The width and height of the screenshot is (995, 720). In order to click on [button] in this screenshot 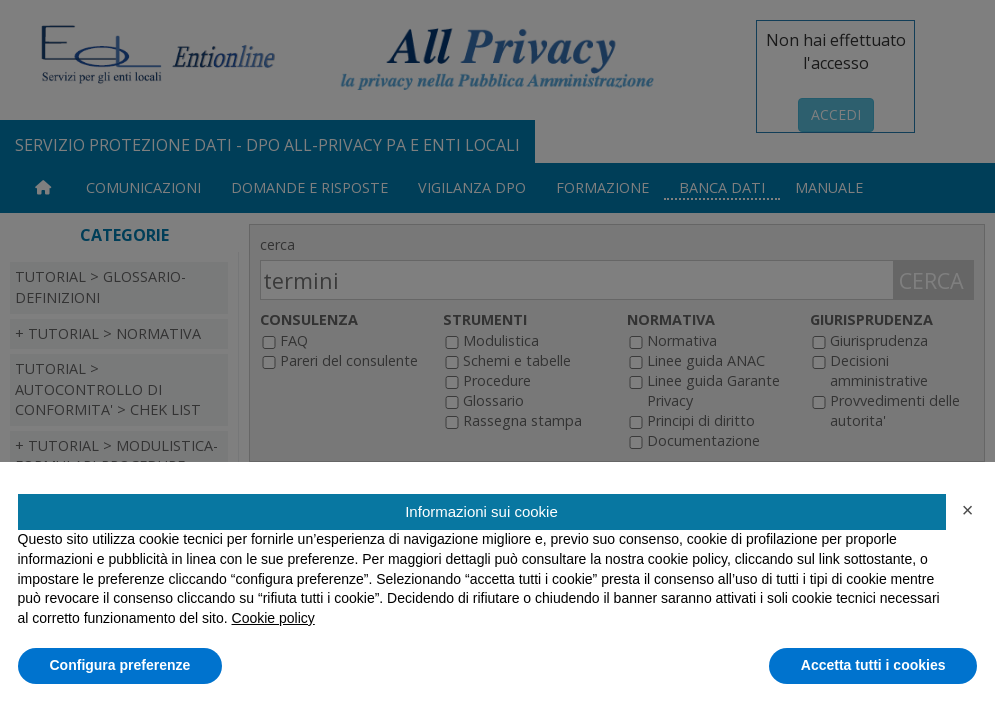, I will do `click(968, 510)`.